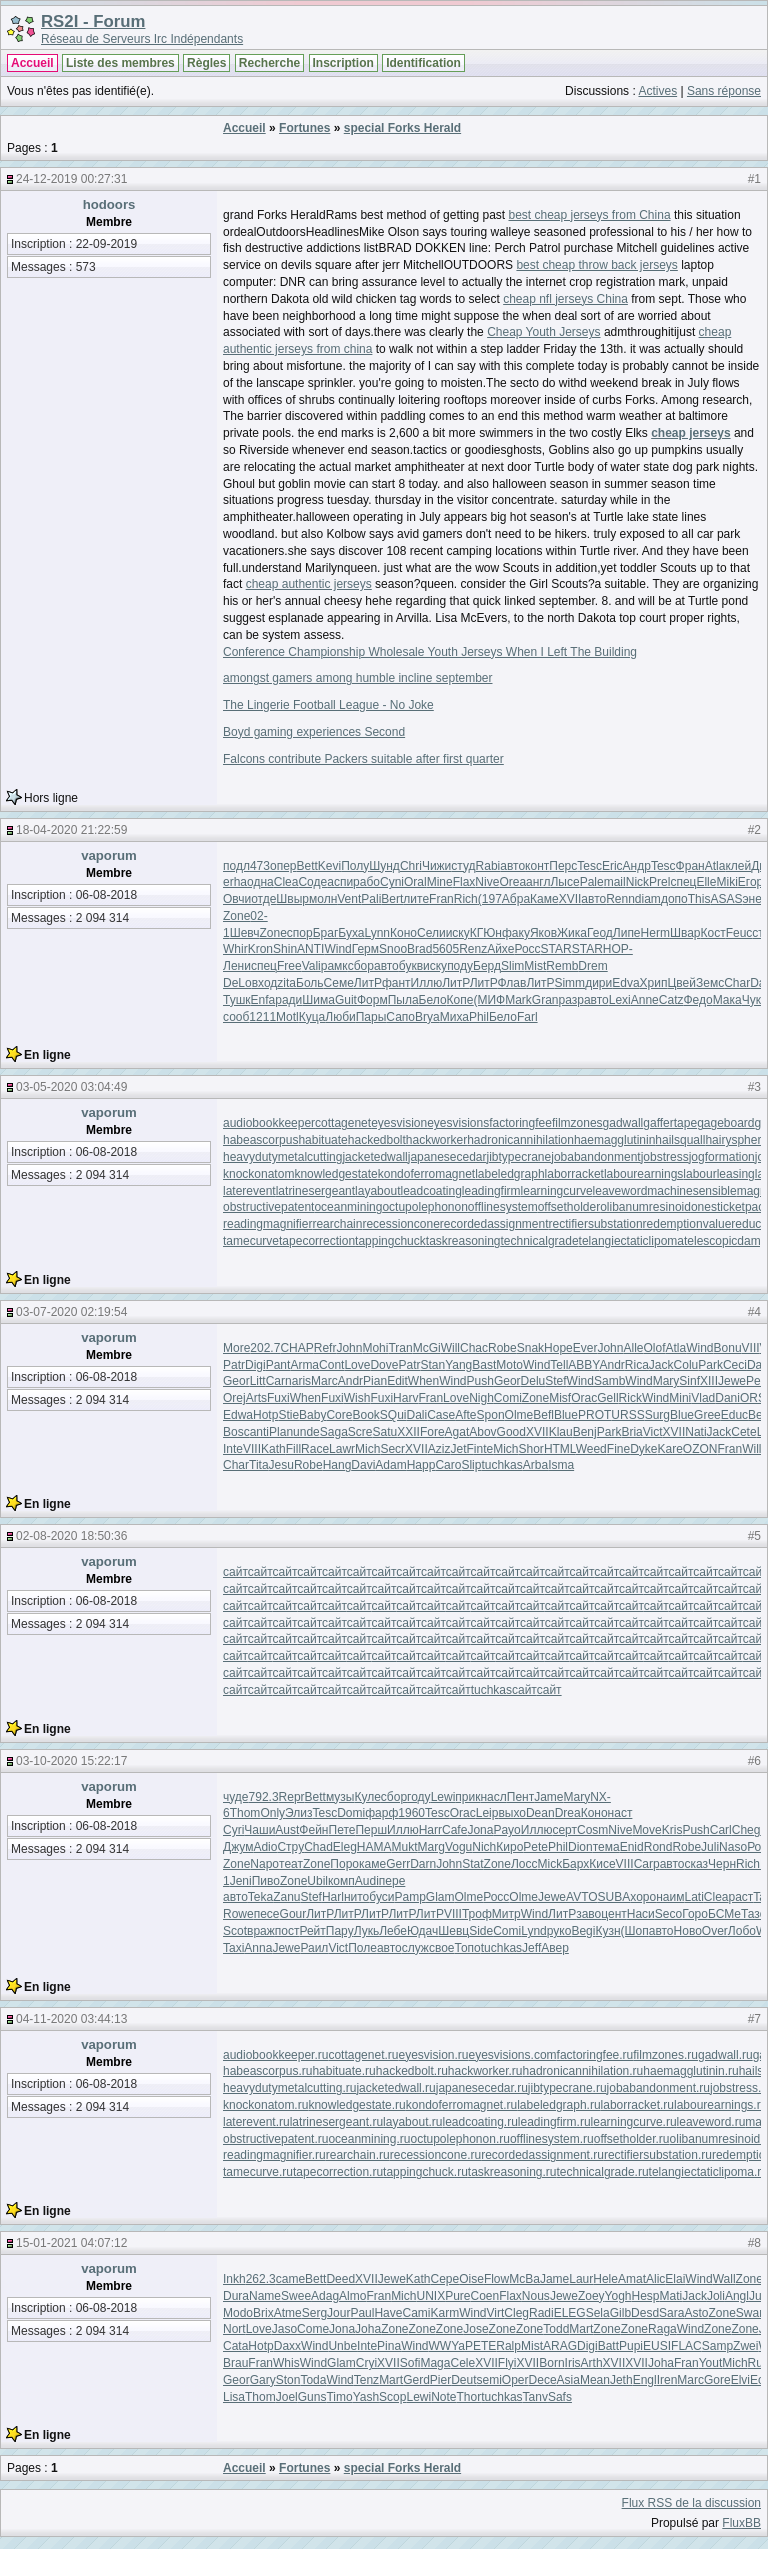 This screenshot has width=768, height=2549. Describe the element at coordinates (493, 1797) in the screenshot. I see `насл` at that location.